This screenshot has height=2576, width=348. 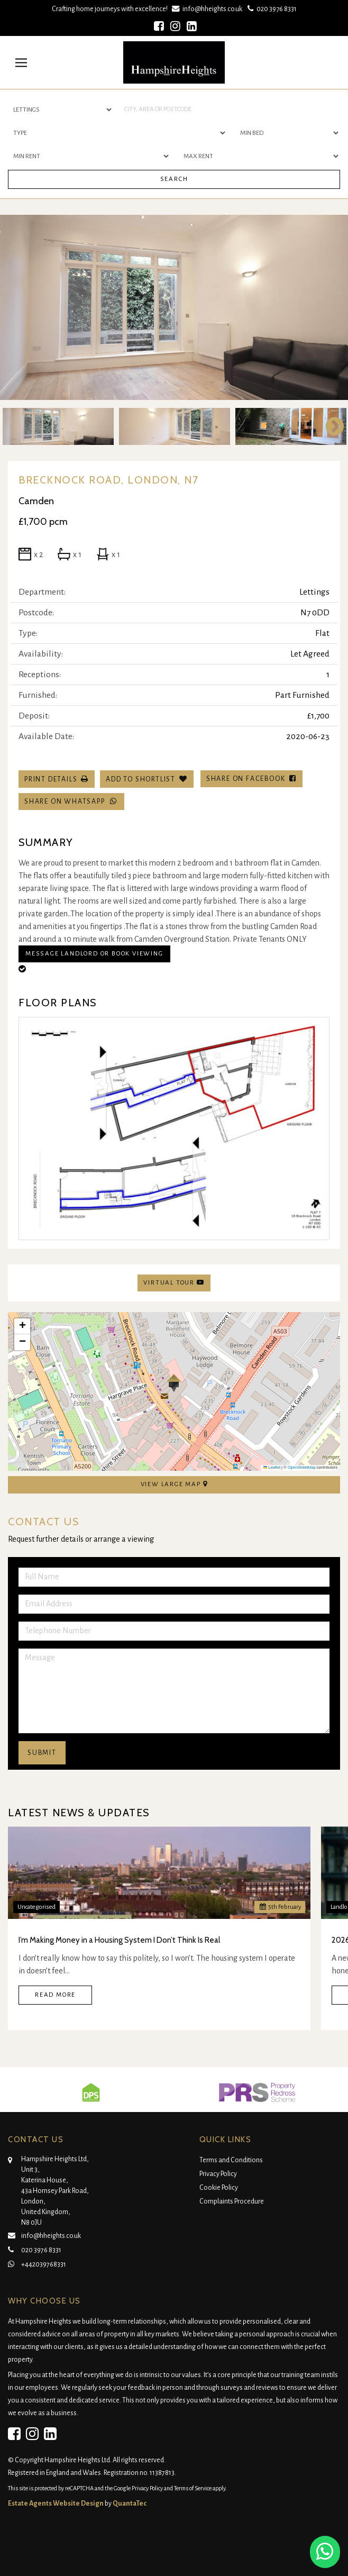 What do you see at coordinates (271, 1467) in the screenshot?
I see `Leaflet` at bounding box center [271, 1467].